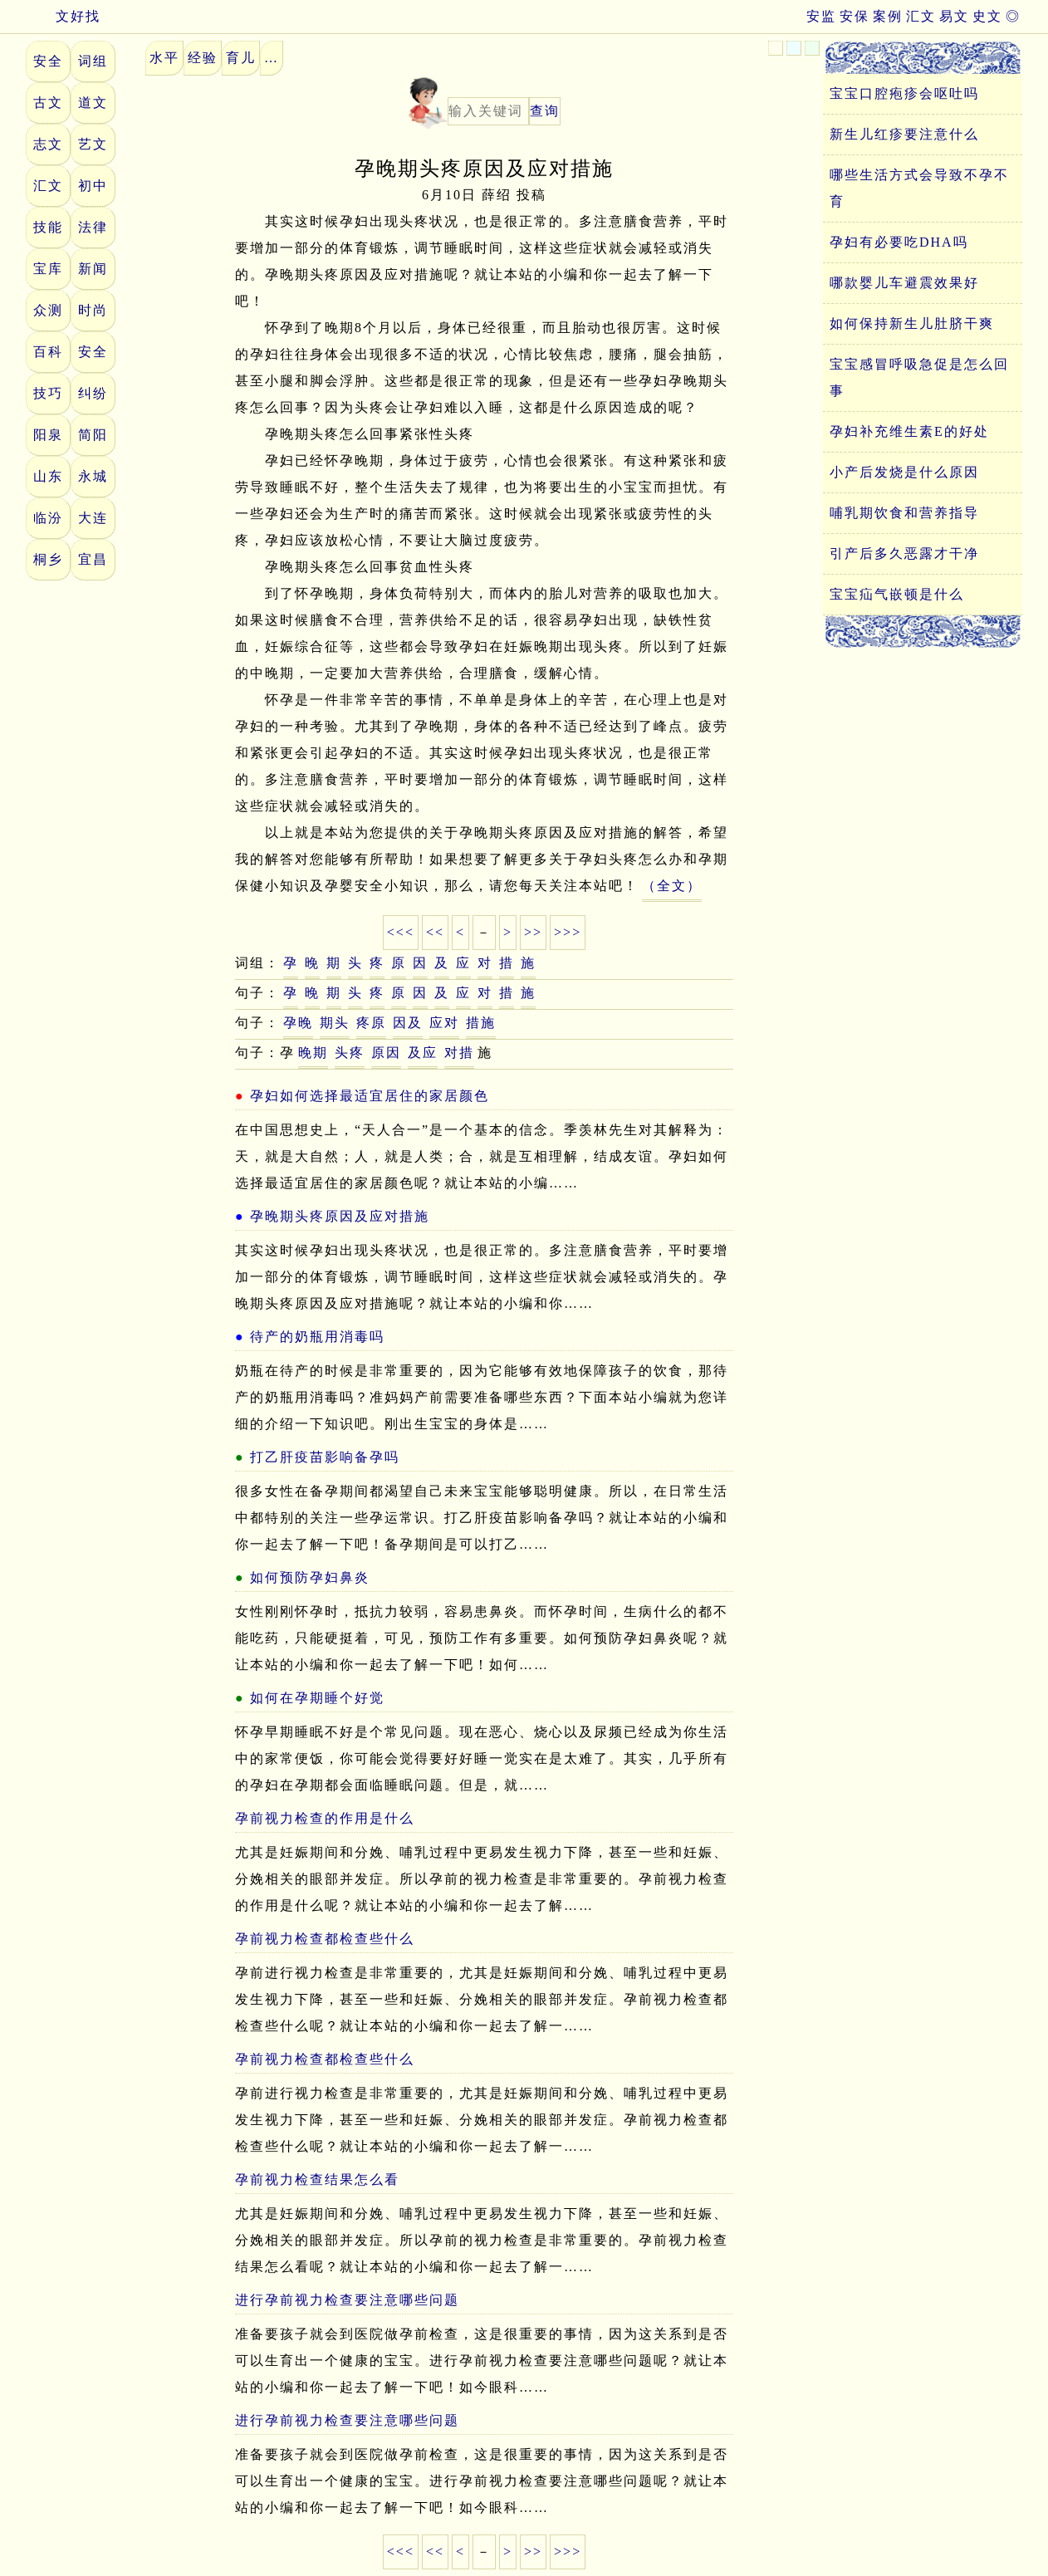 The image size is (1048, 2576). What do you see at coordinates (350, 1053) in the screenshot?
I see `头疼` at bounding box center [350, 1053].